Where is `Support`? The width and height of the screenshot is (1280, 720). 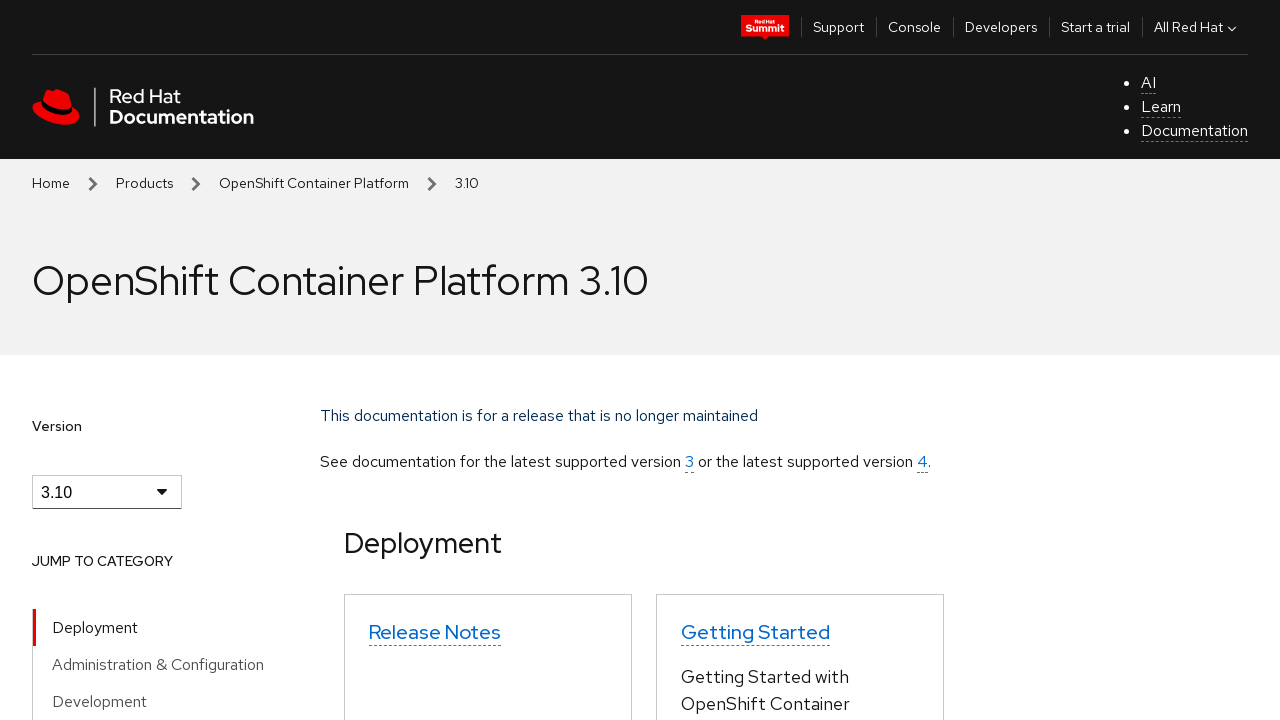 Support is located at coordinates (838, 27).